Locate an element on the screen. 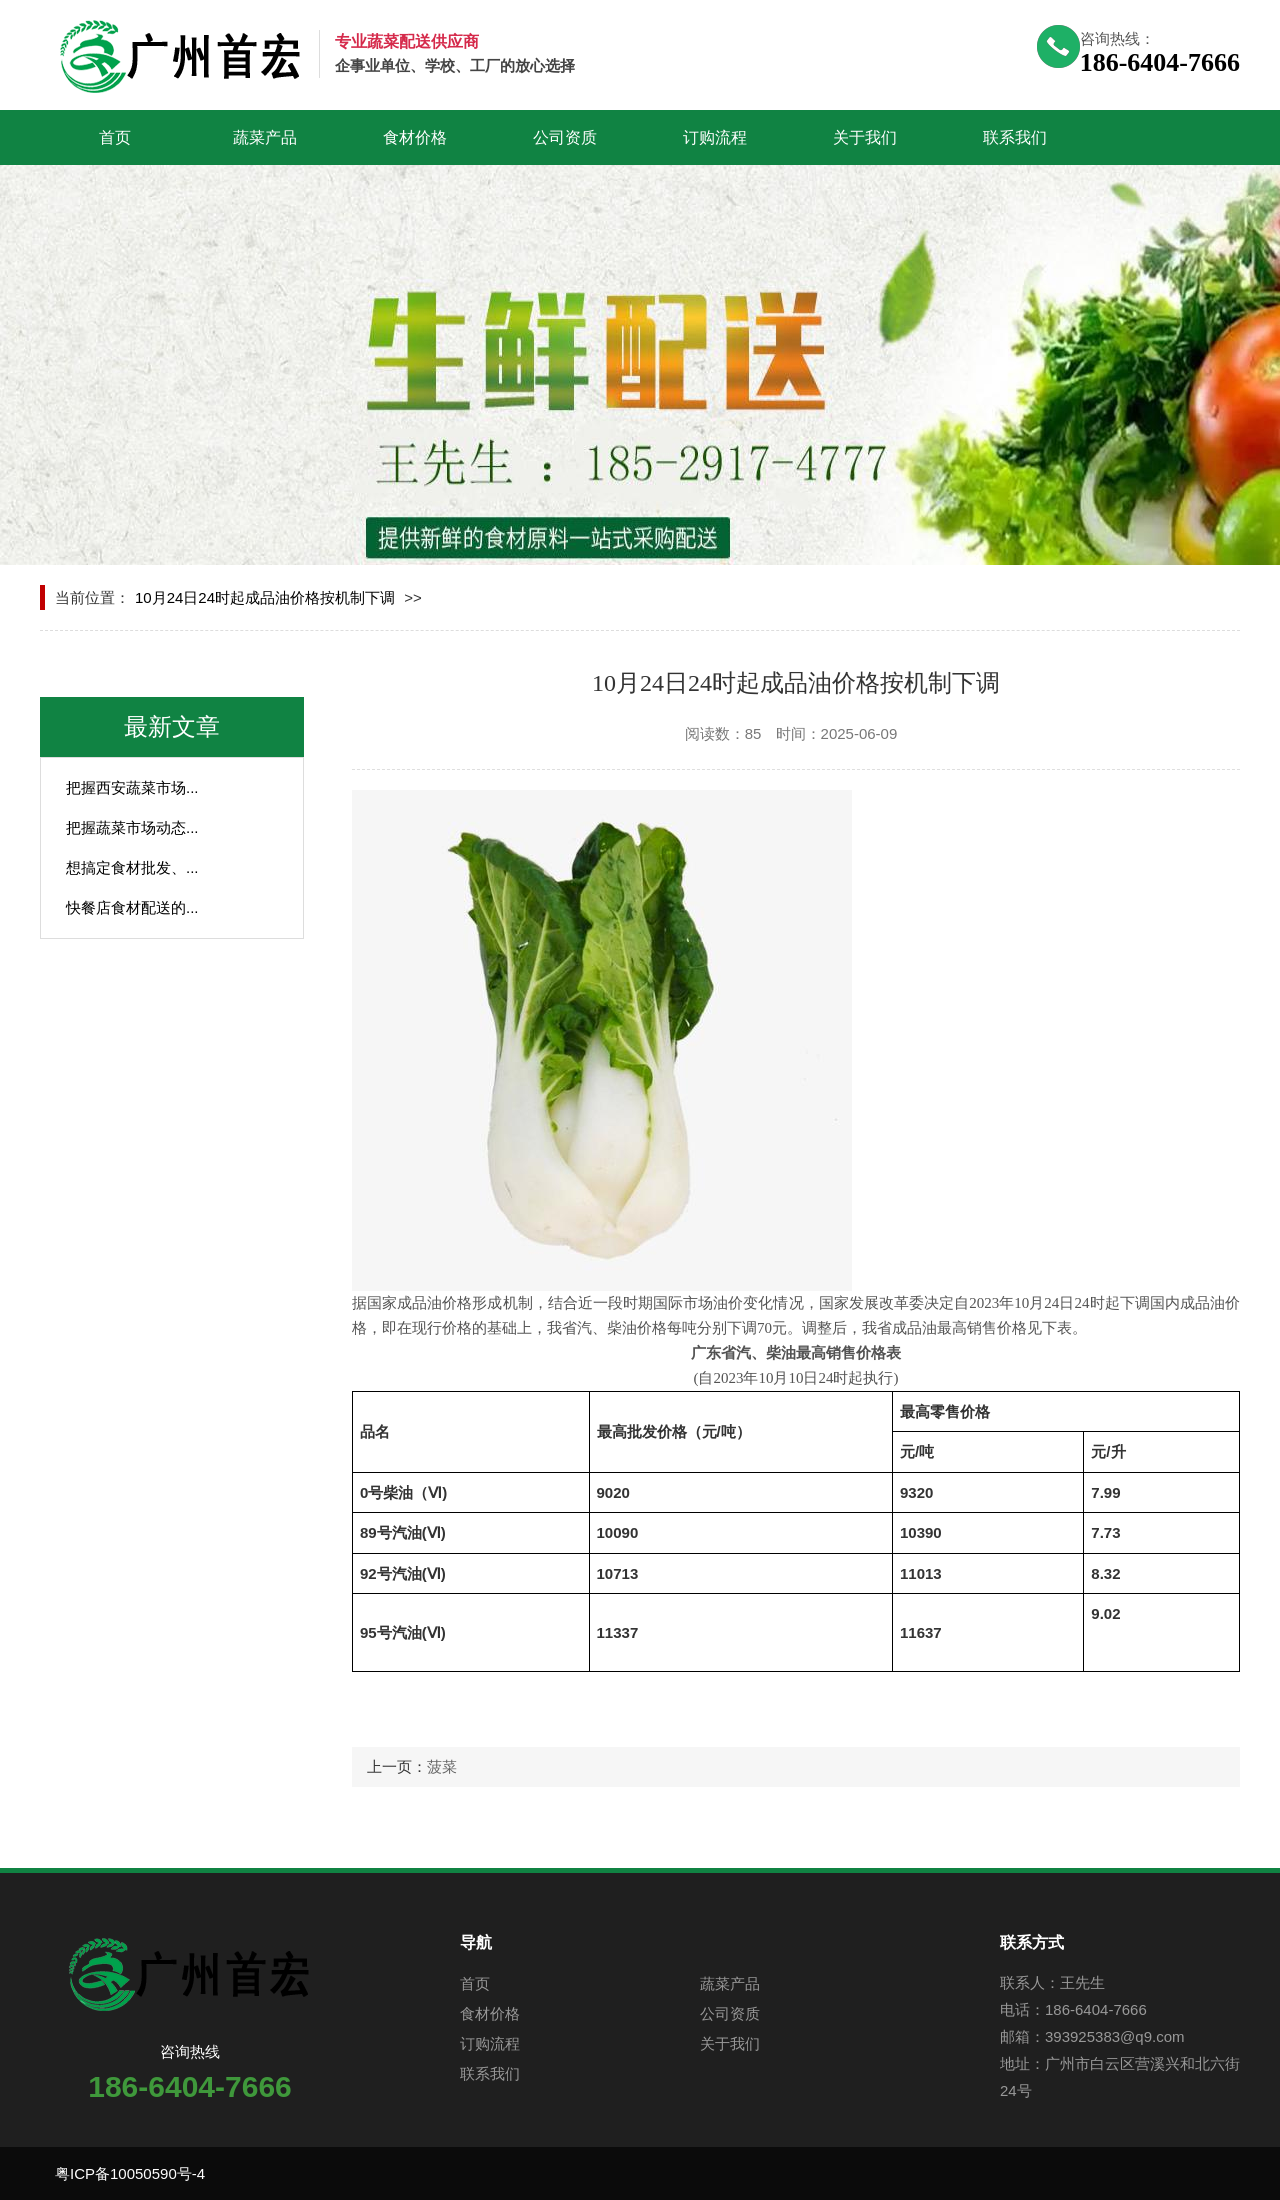  快餐店食材配送的... is located at coordinates (132, 907).